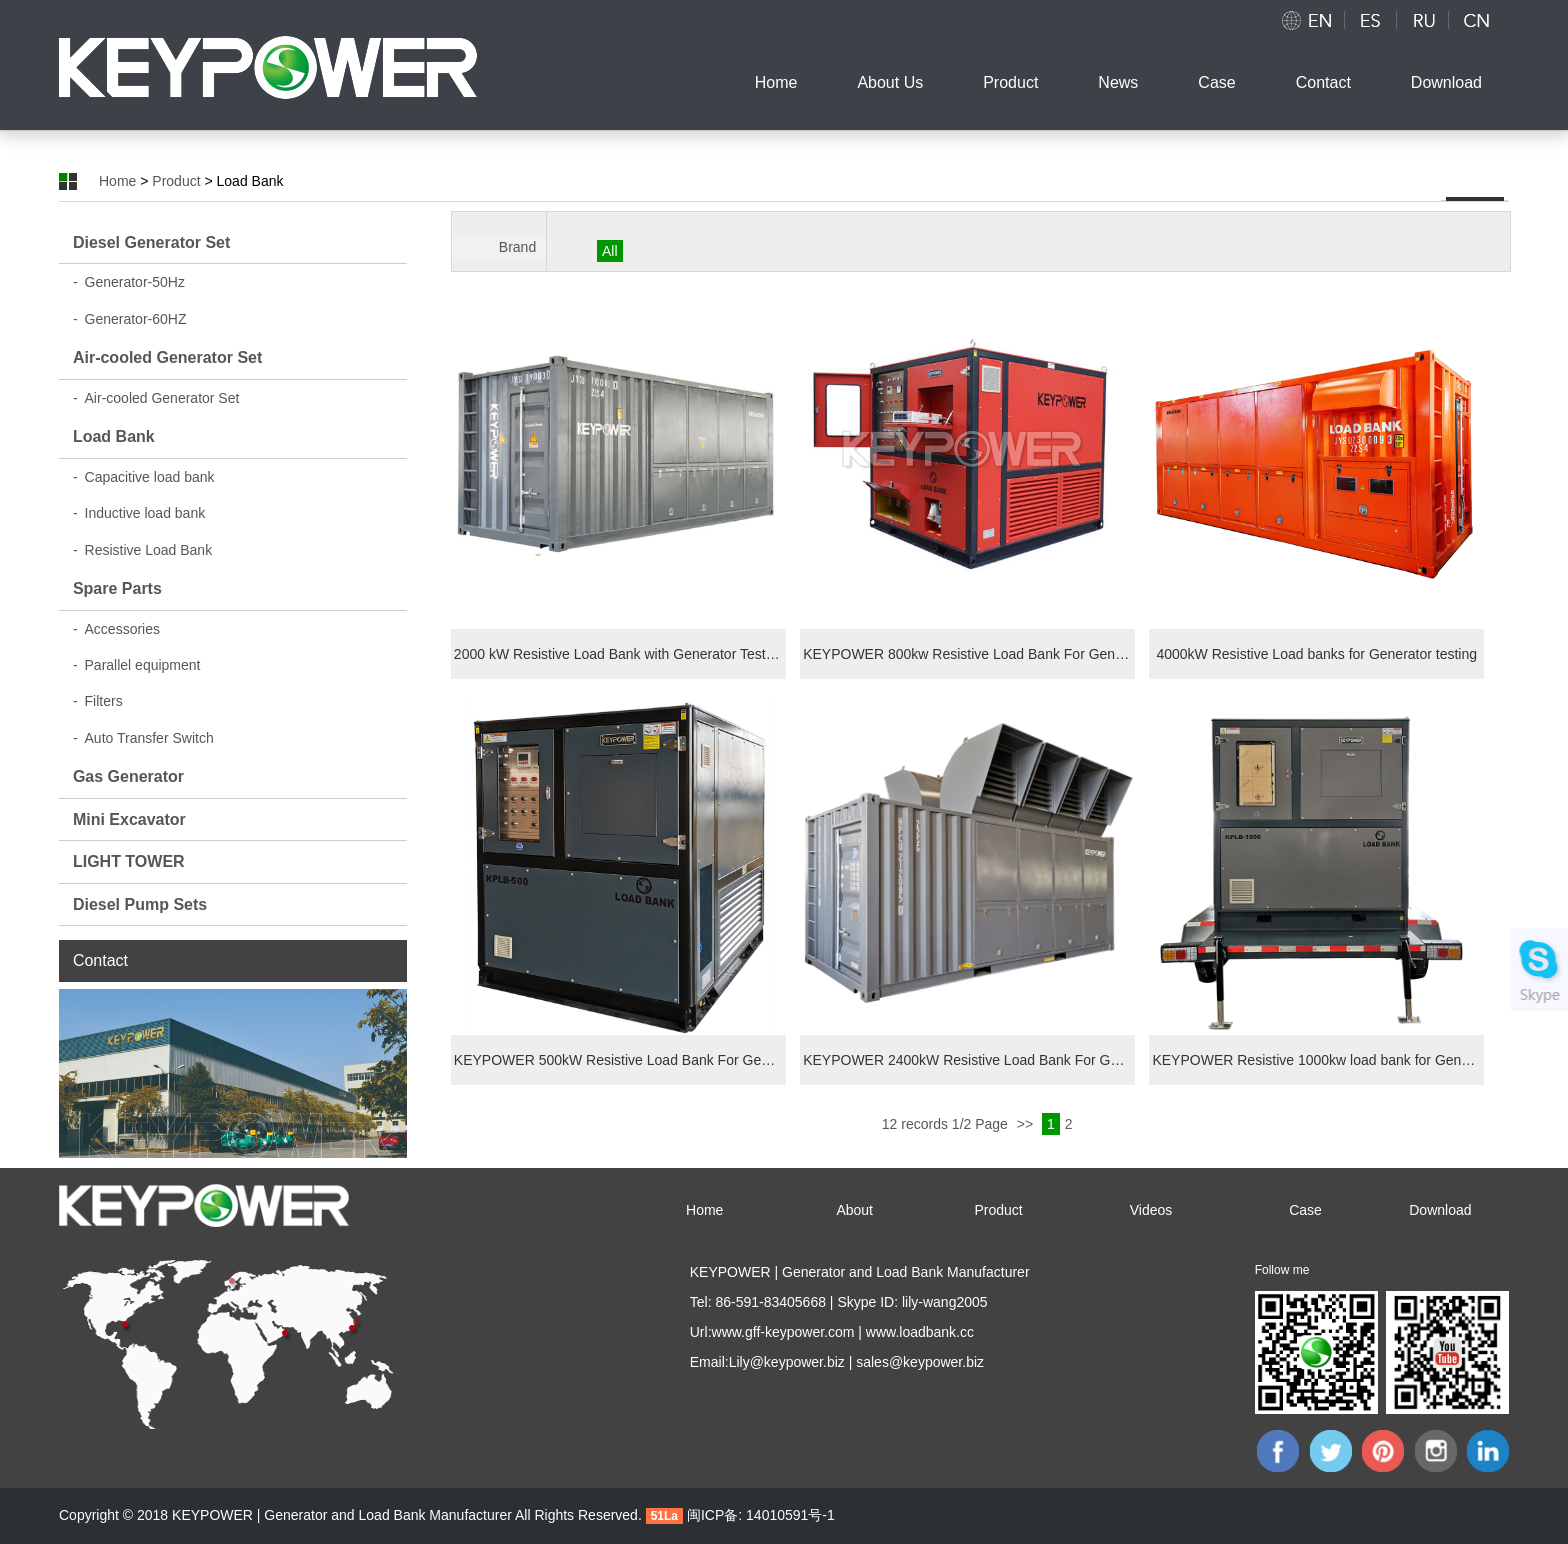 The width and height of the screenshot is (1568, 1544). Describe the element at coordinates (129, 819) in the screenshot. I see `Mini Excavator` at that location.